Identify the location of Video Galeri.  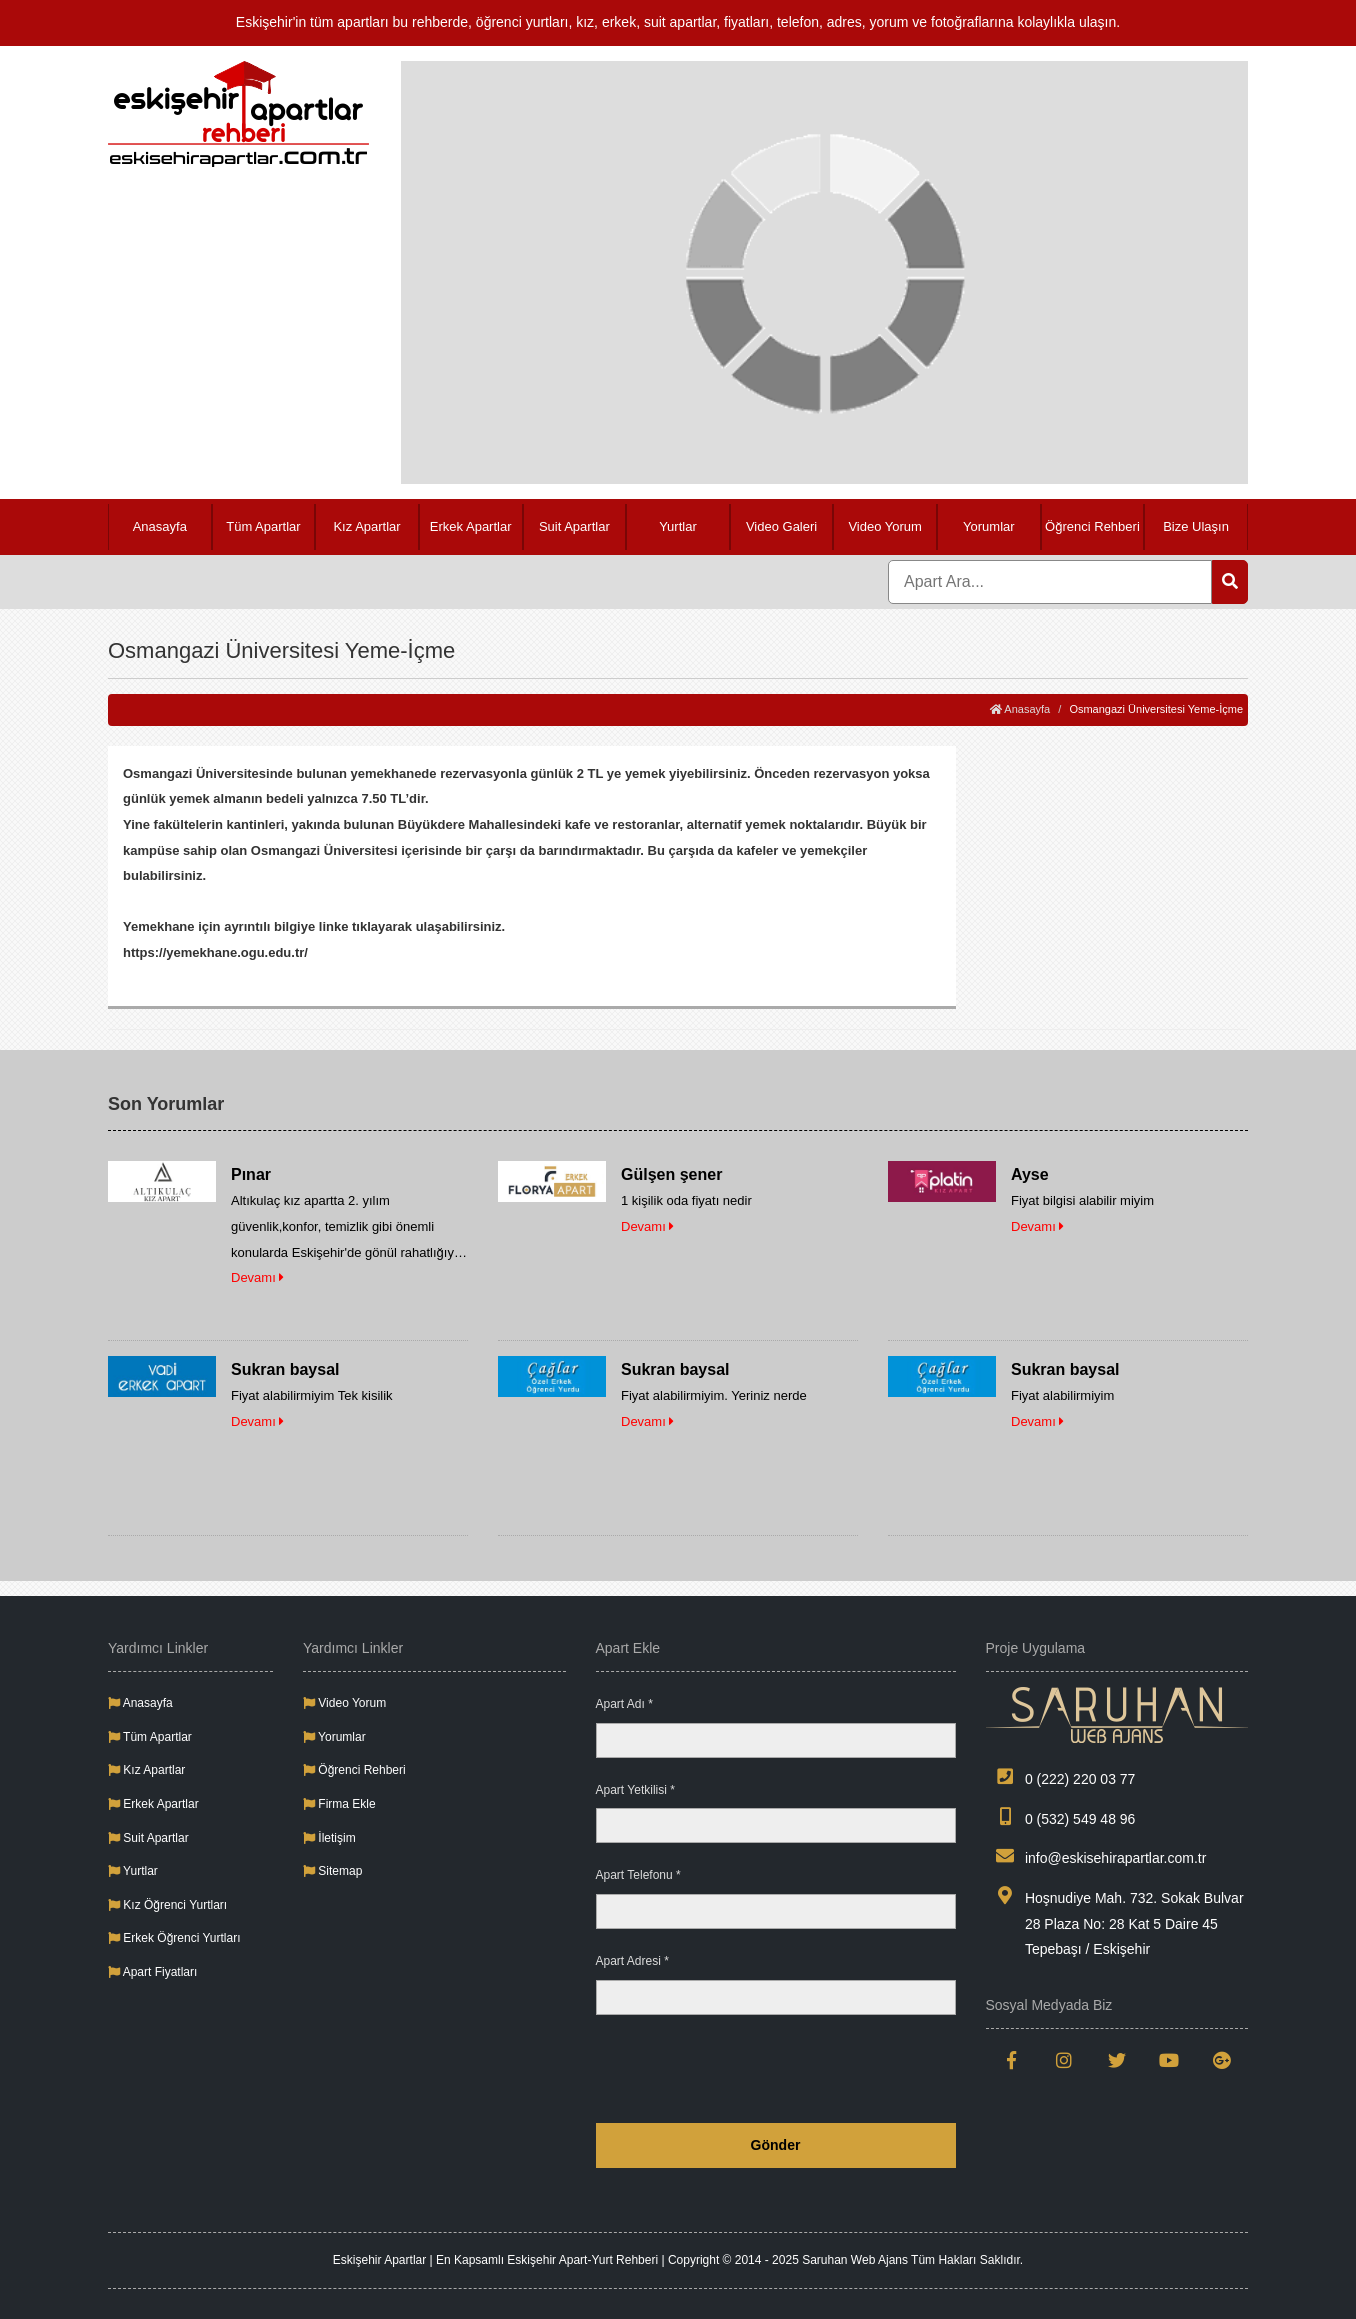
(781, 526).